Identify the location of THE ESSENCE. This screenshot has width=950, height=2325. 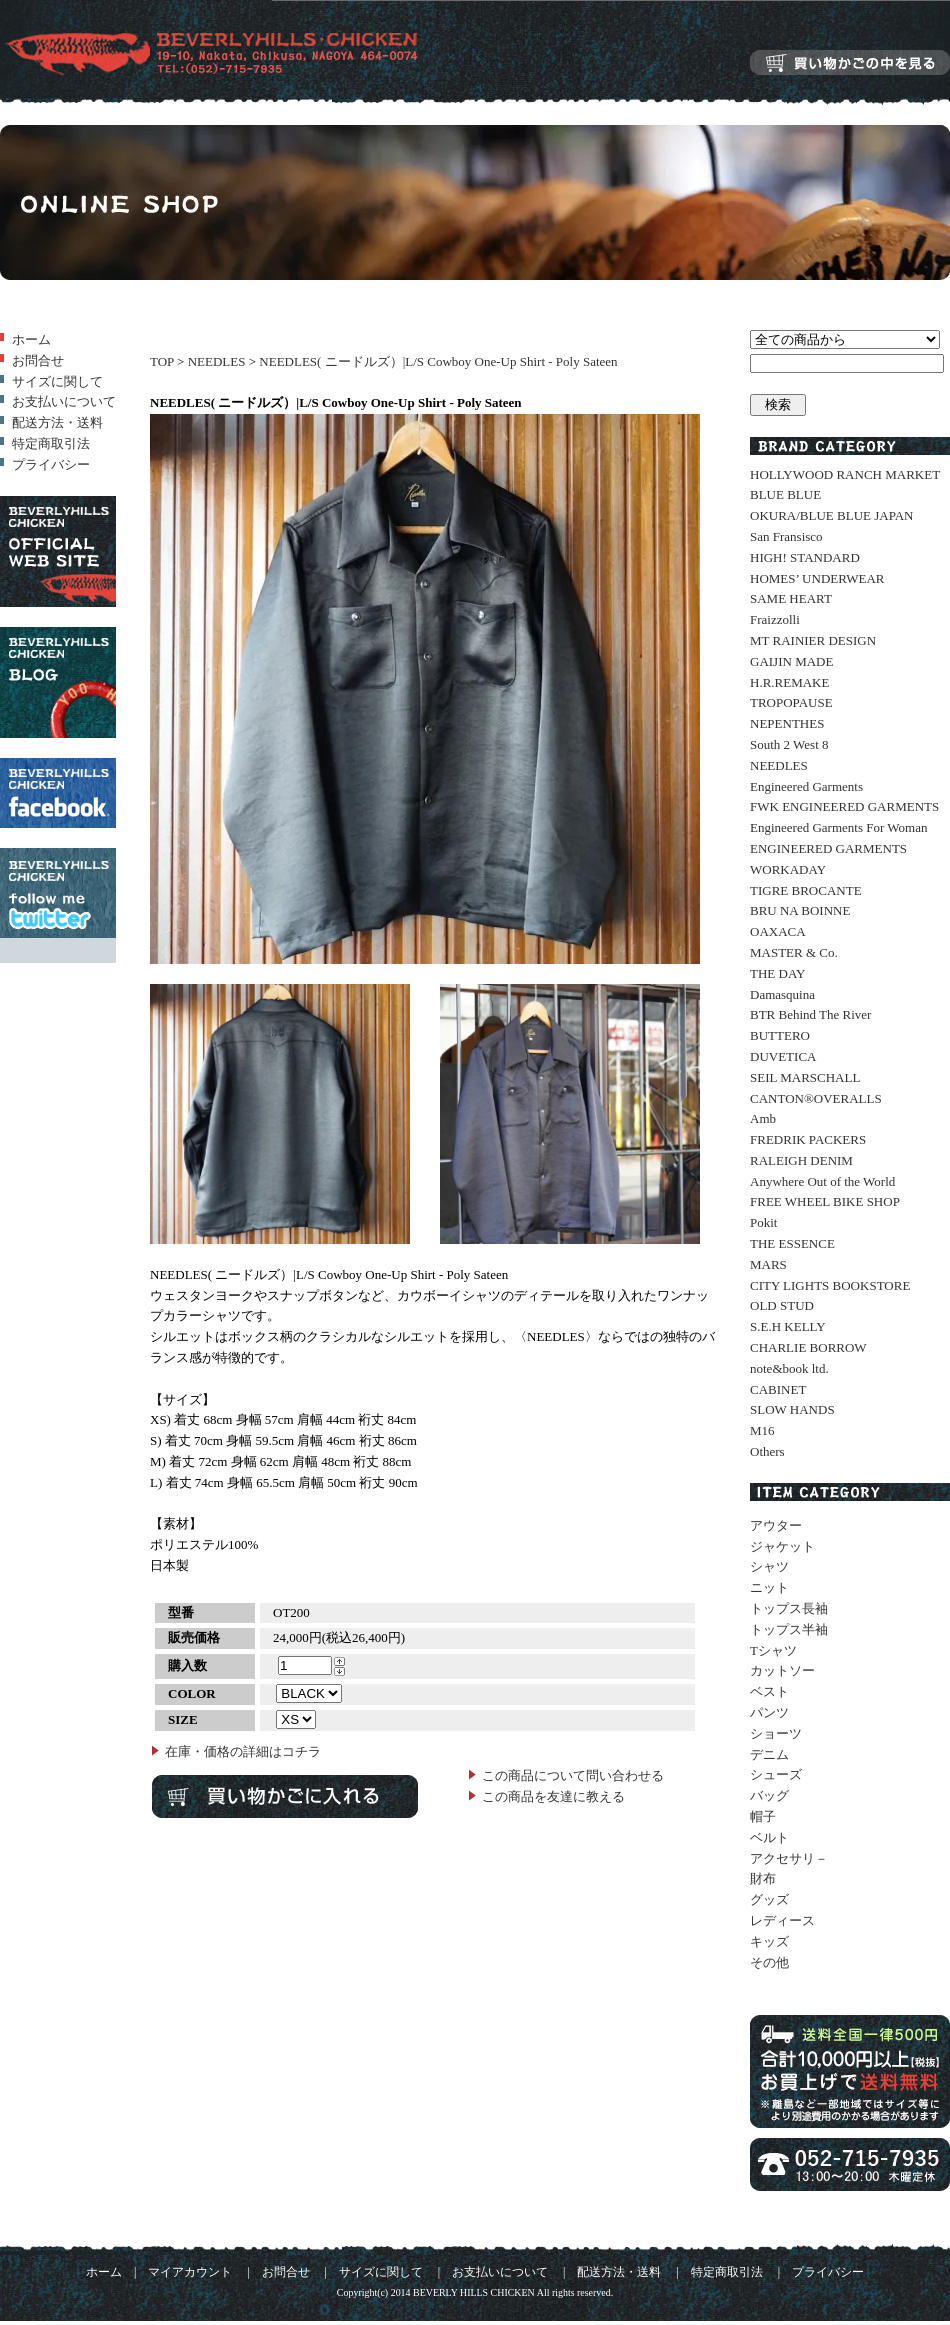
(792, 1243).